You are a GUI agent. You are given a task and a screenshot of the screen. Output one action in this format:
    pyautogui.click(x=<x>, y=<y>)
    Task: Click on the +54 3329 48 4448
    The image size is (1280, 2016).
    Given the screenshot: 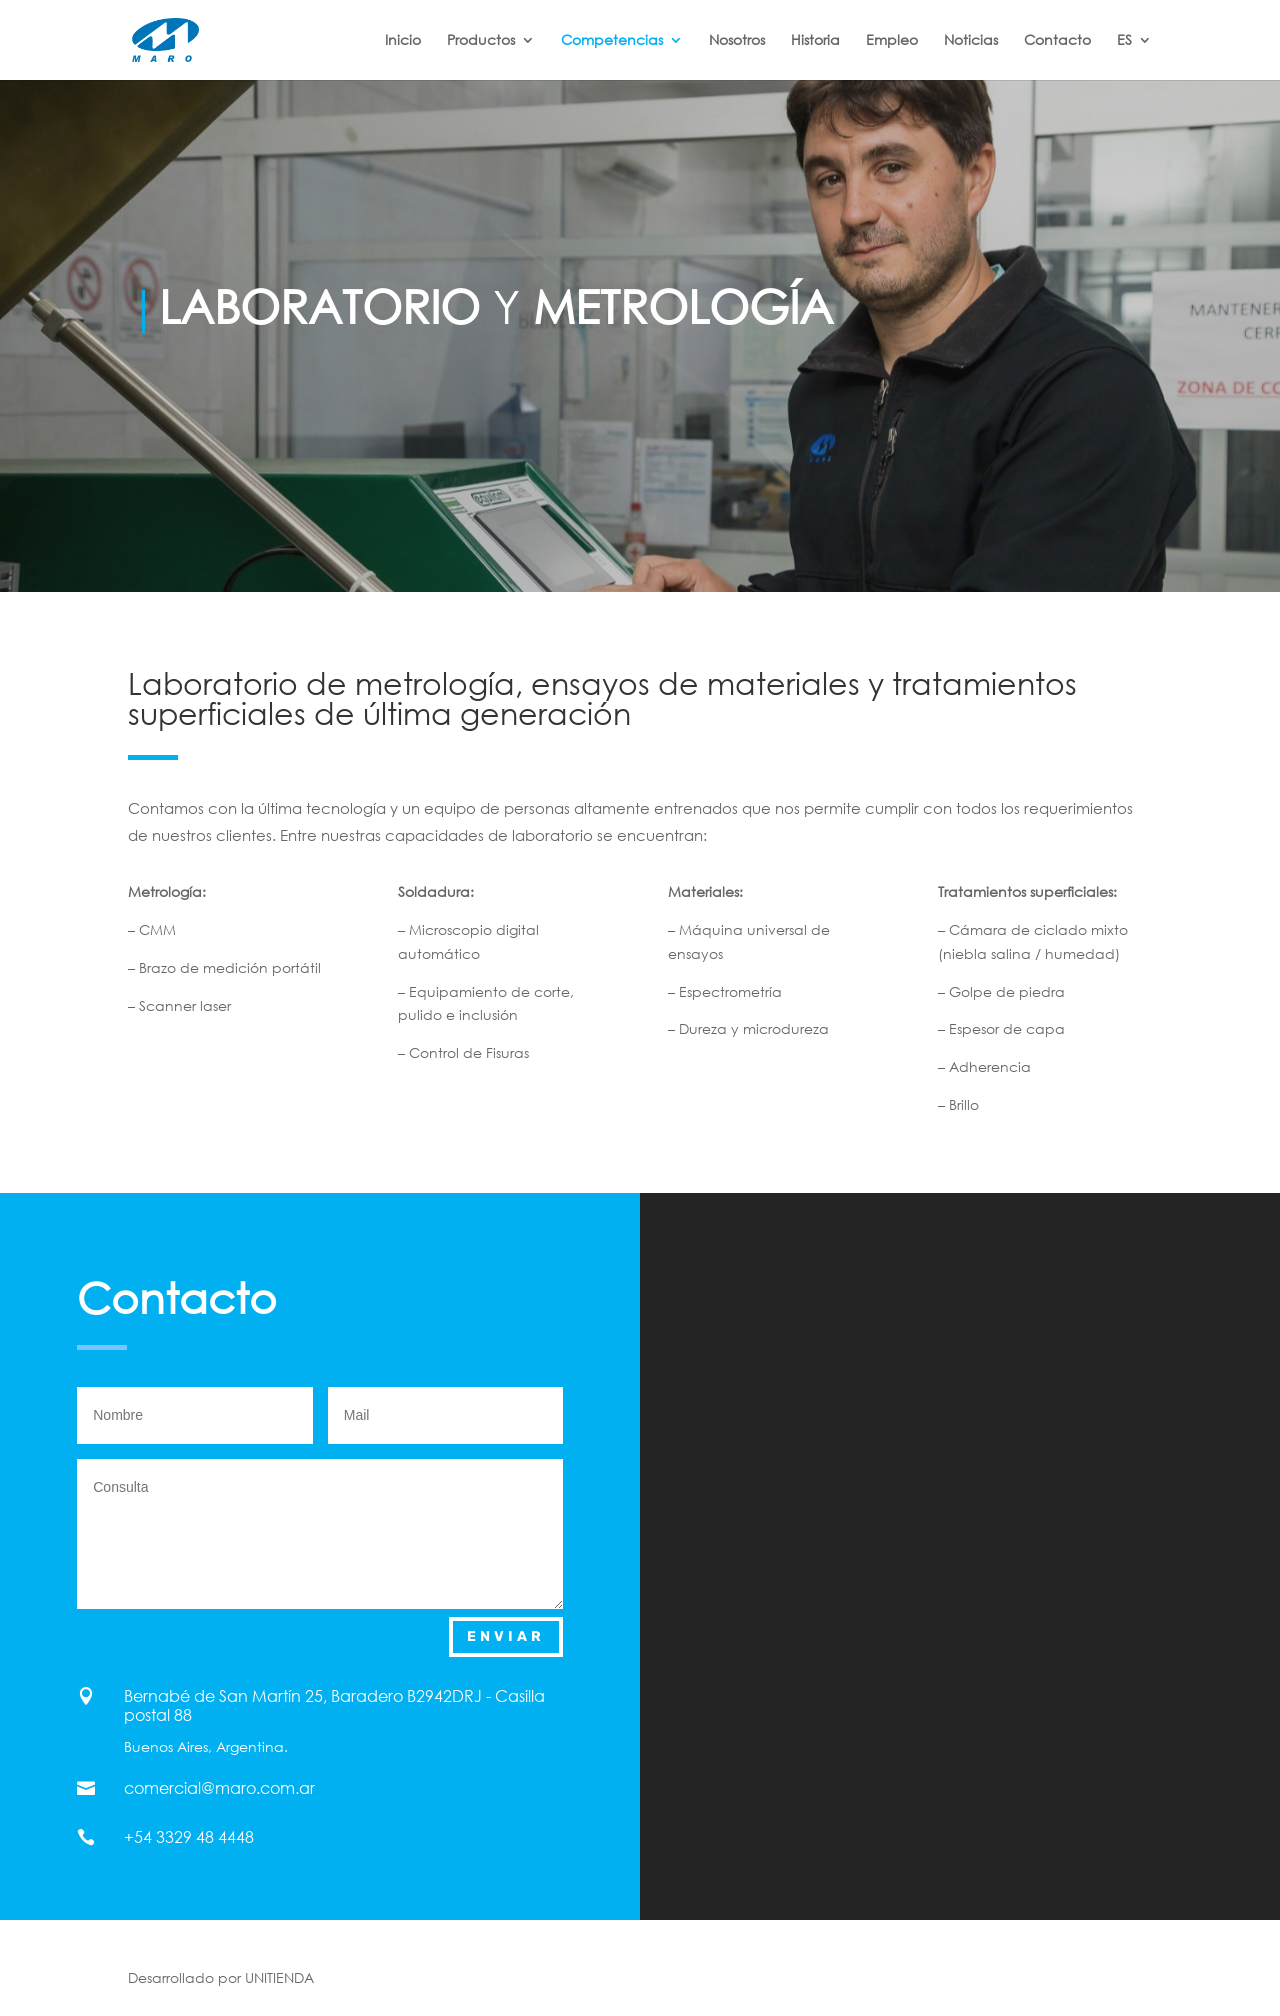 What is the action you would take?
    pyautogui.click(x=189, y=1837)
    